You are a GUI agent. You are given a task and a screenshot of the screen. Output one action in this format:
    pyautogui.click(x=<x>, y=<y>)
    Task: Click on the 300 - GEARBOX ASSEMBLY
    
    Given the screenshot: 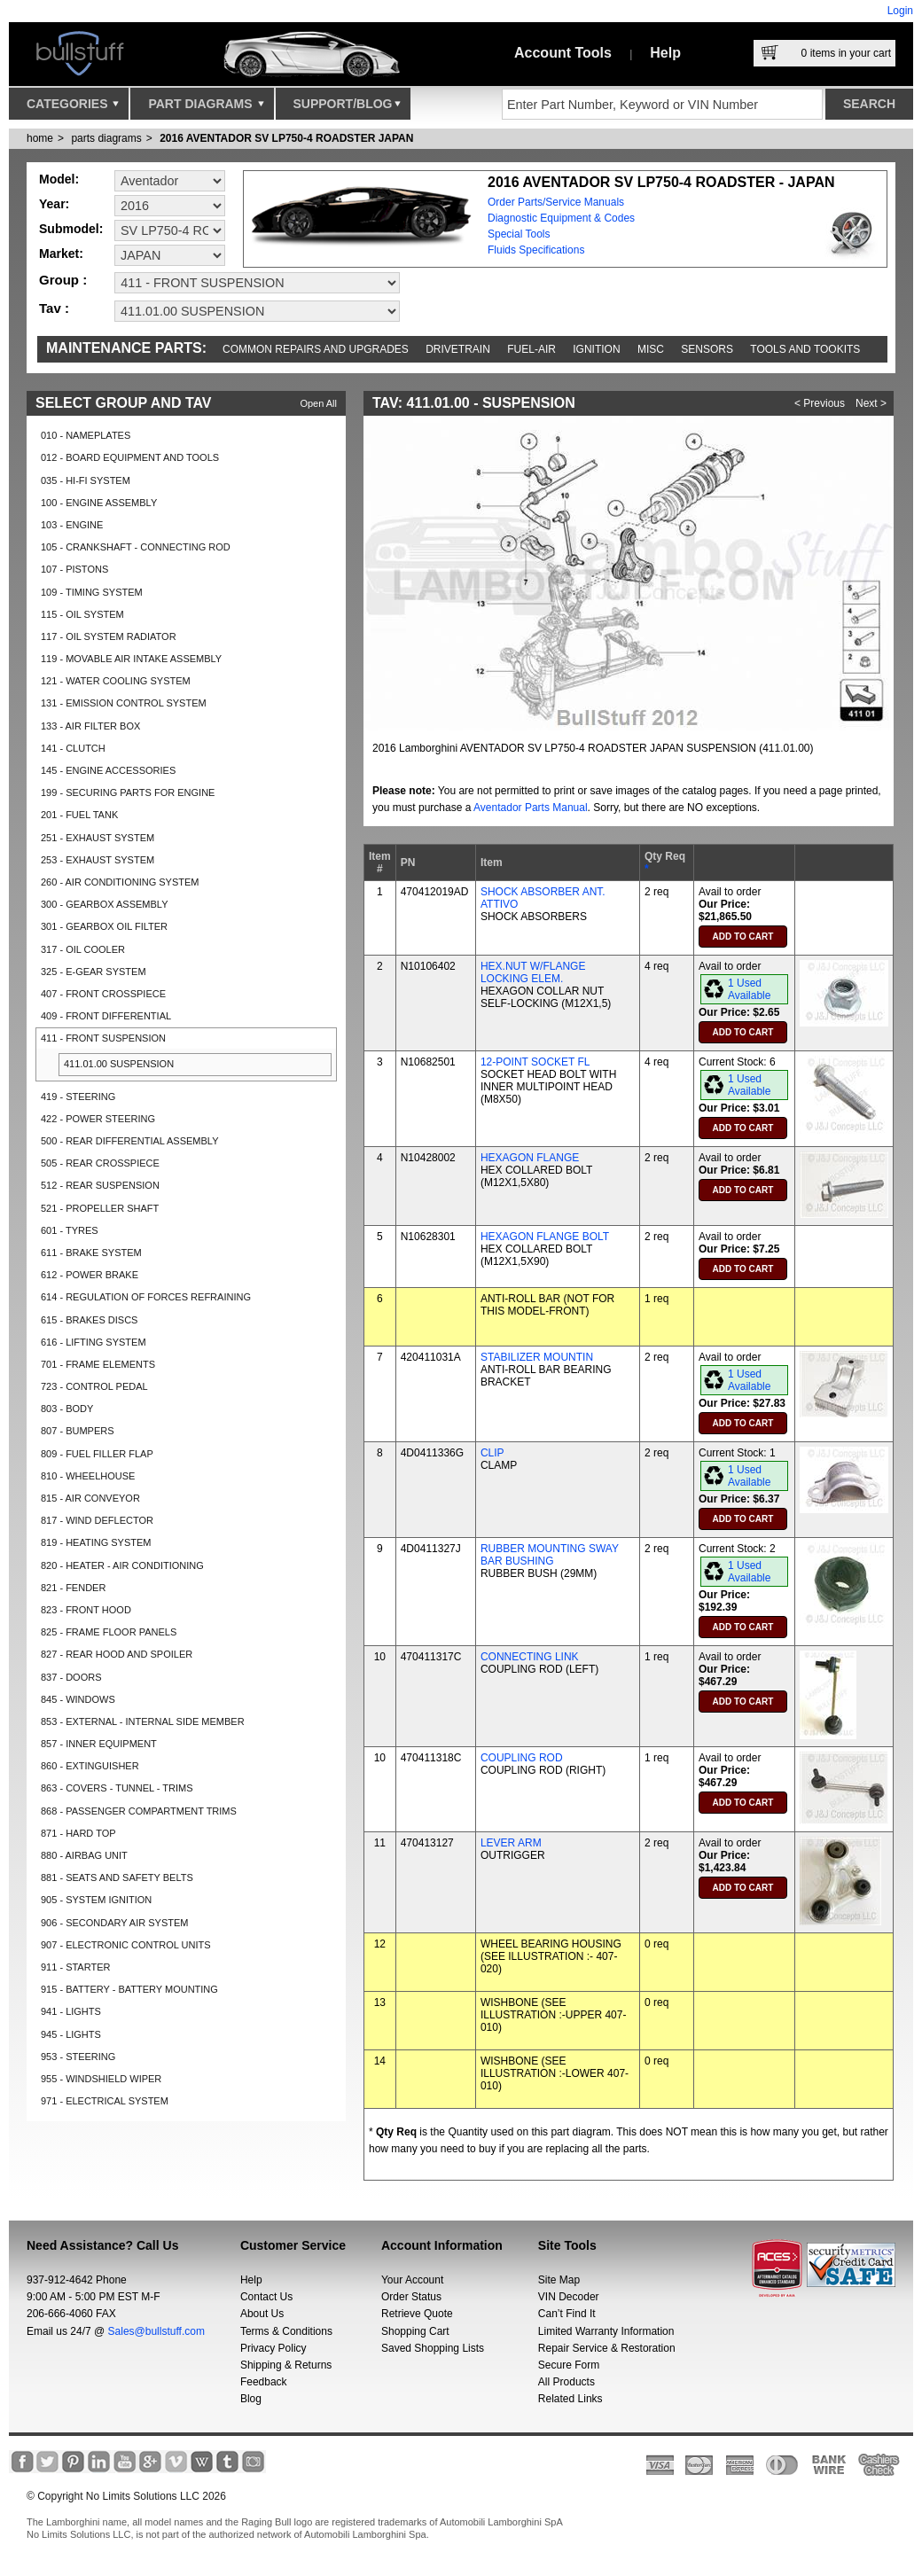 What is the action you would take?
    pyautogui.click(x=104, y=904)
    